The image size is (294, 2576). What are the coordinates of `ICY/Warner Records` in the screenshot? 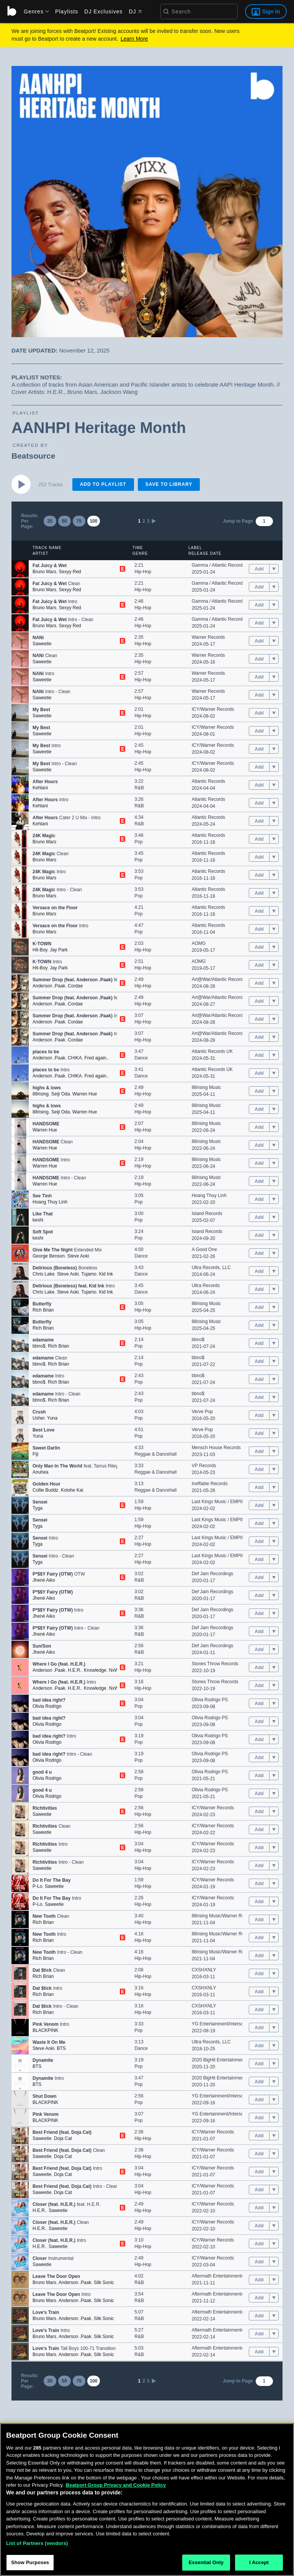 It's located at (213, 709).